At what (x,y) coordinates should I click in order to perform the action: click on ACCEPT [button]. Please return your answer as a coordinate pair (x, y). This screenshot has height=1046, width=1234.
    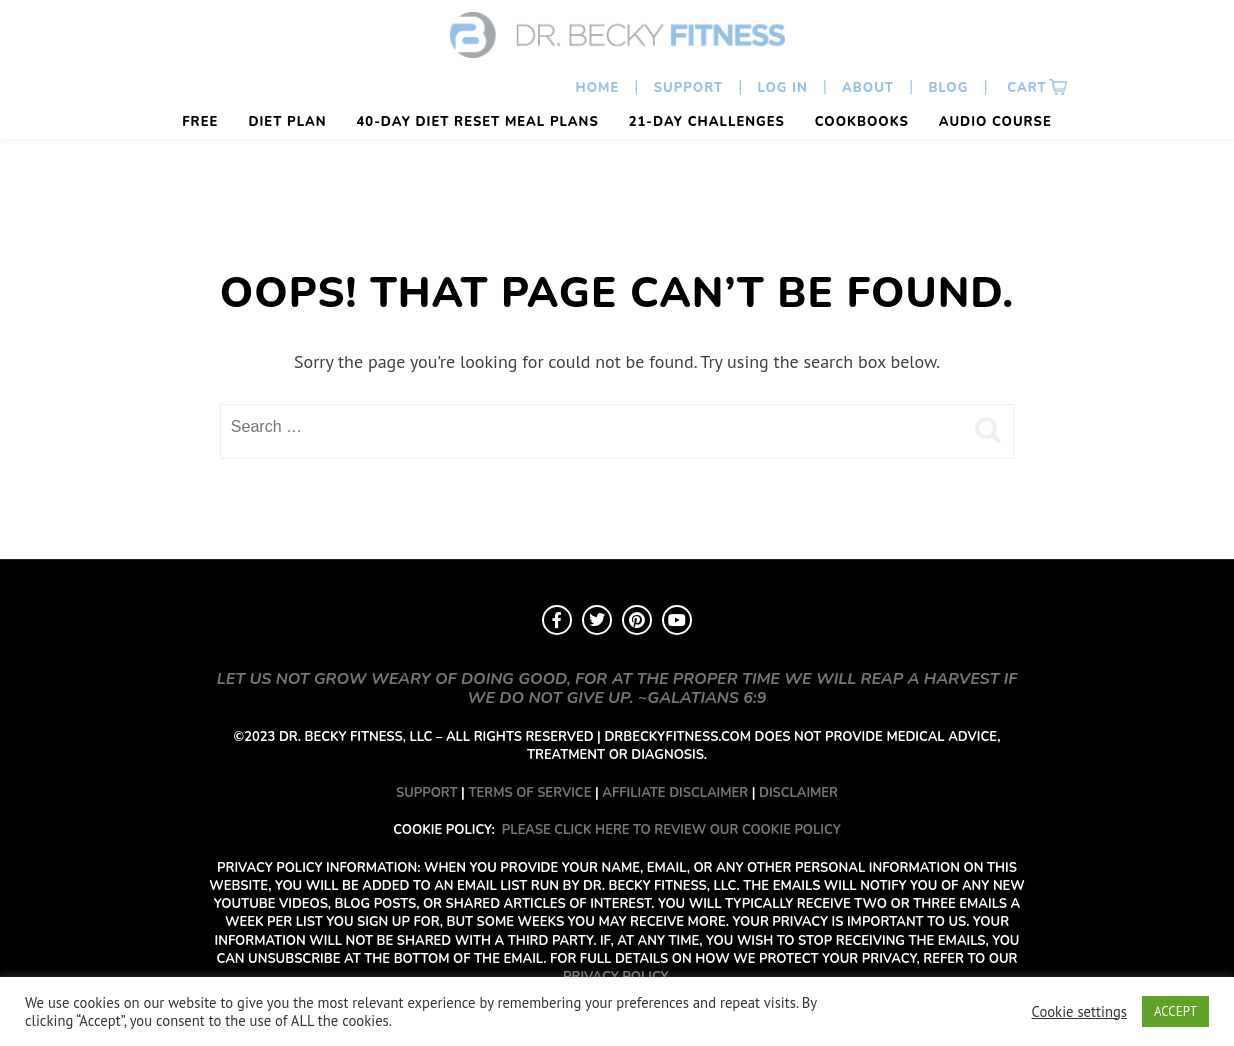
    Looking at the image, I should click on (1175, 1011).